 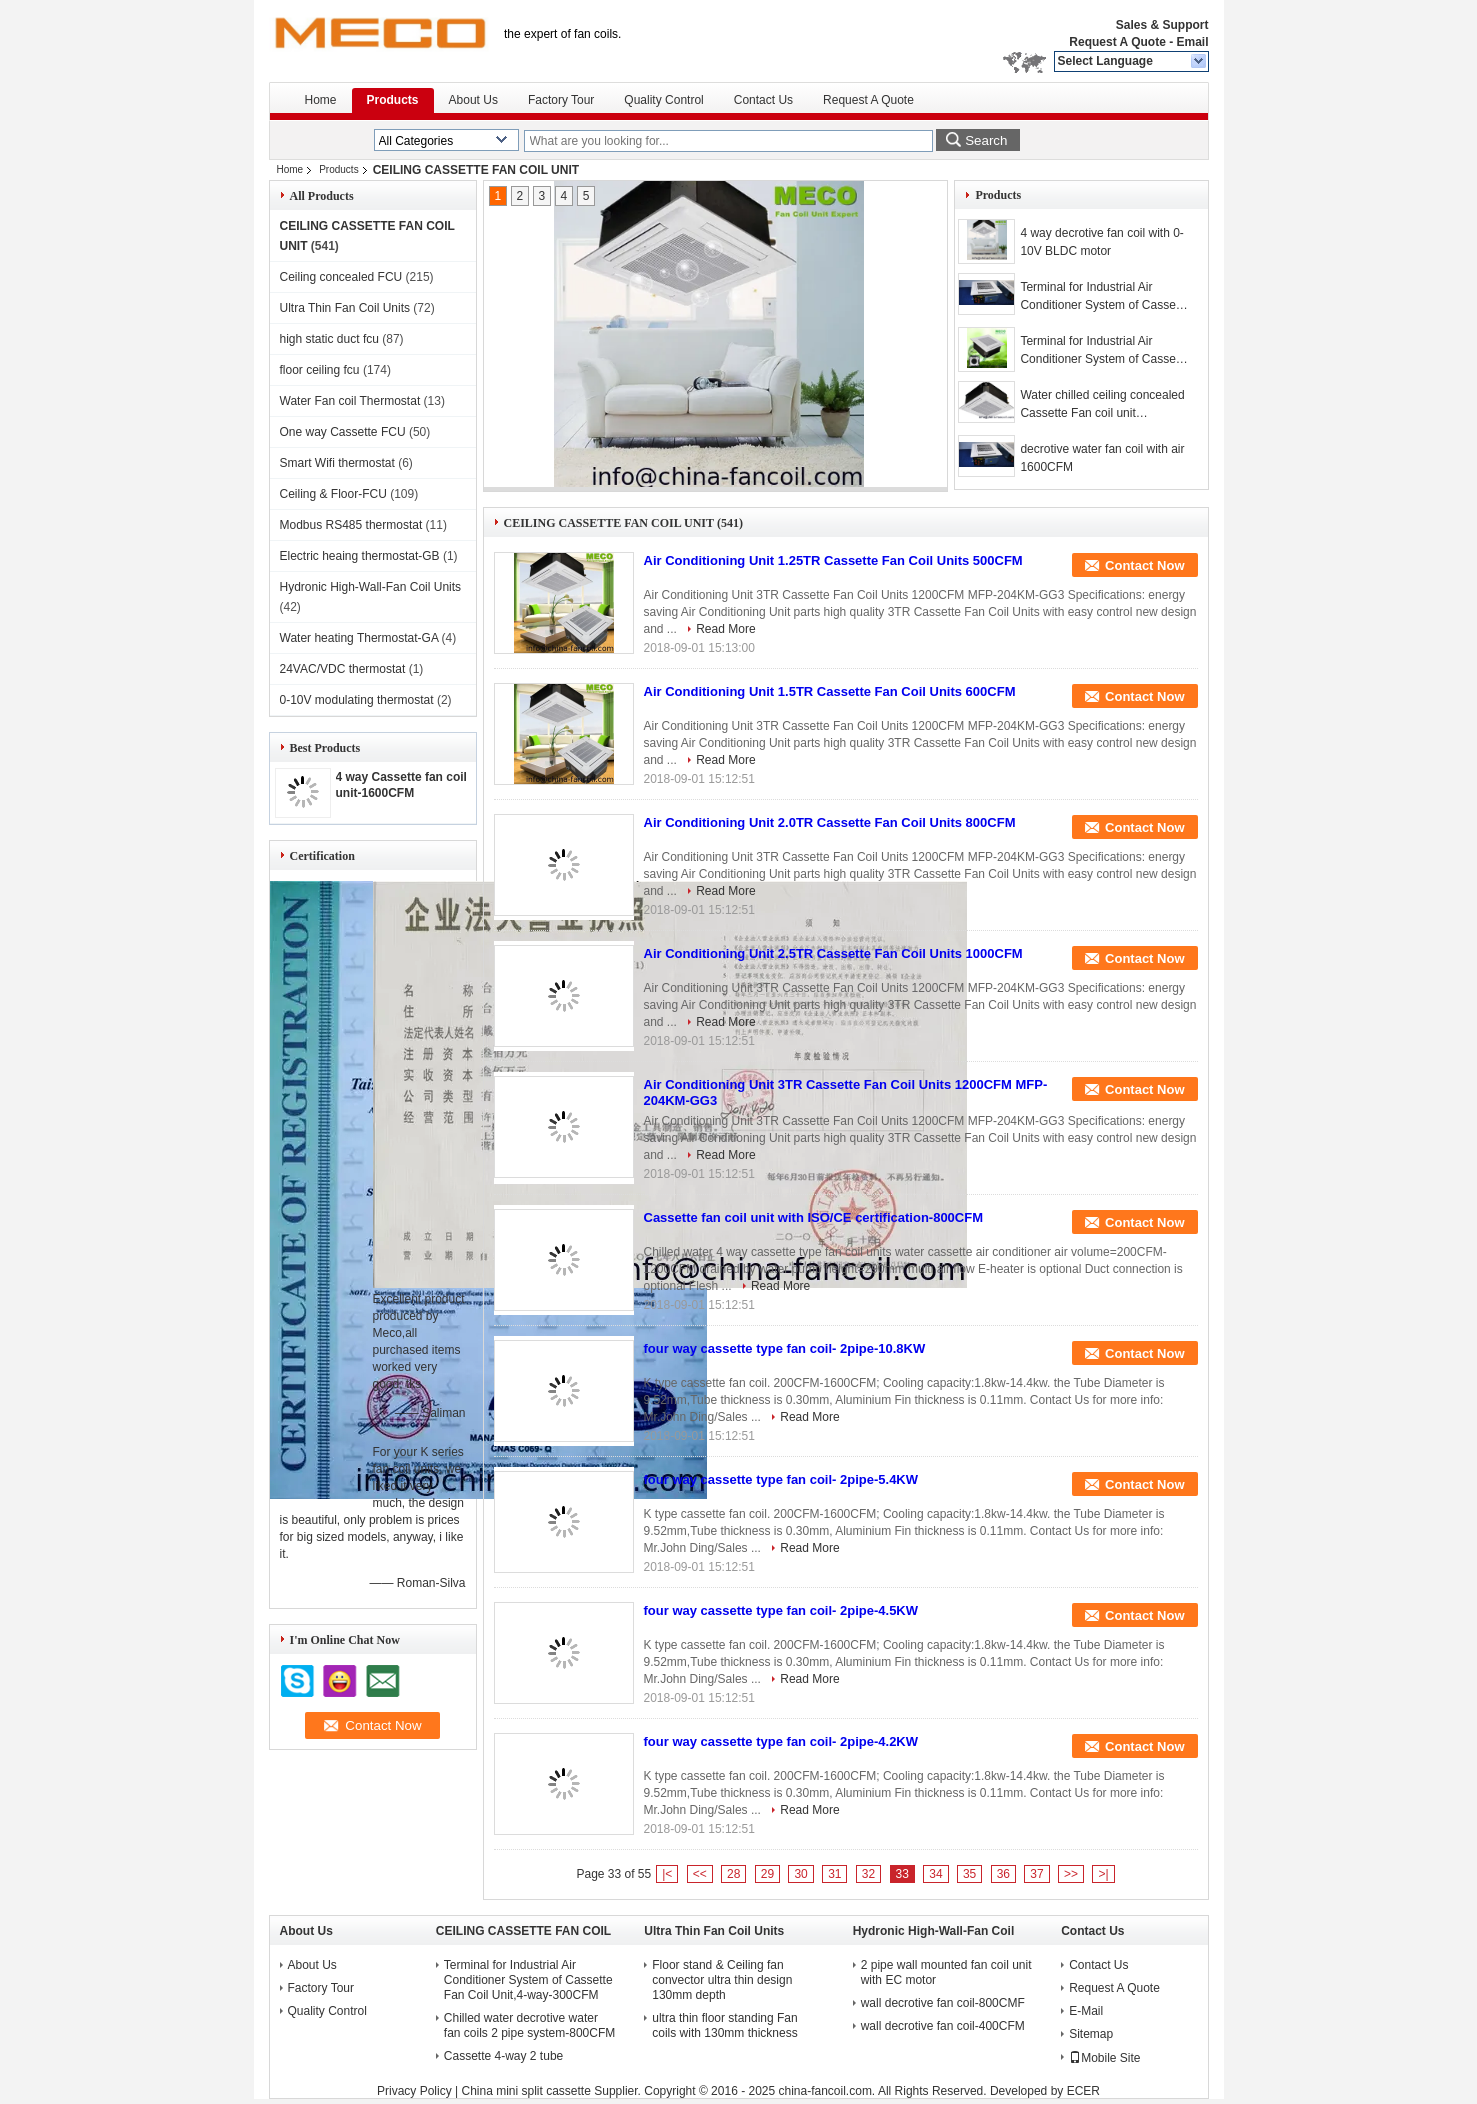 I want to click on China mini split cassette, so click(x=525, y=2091).